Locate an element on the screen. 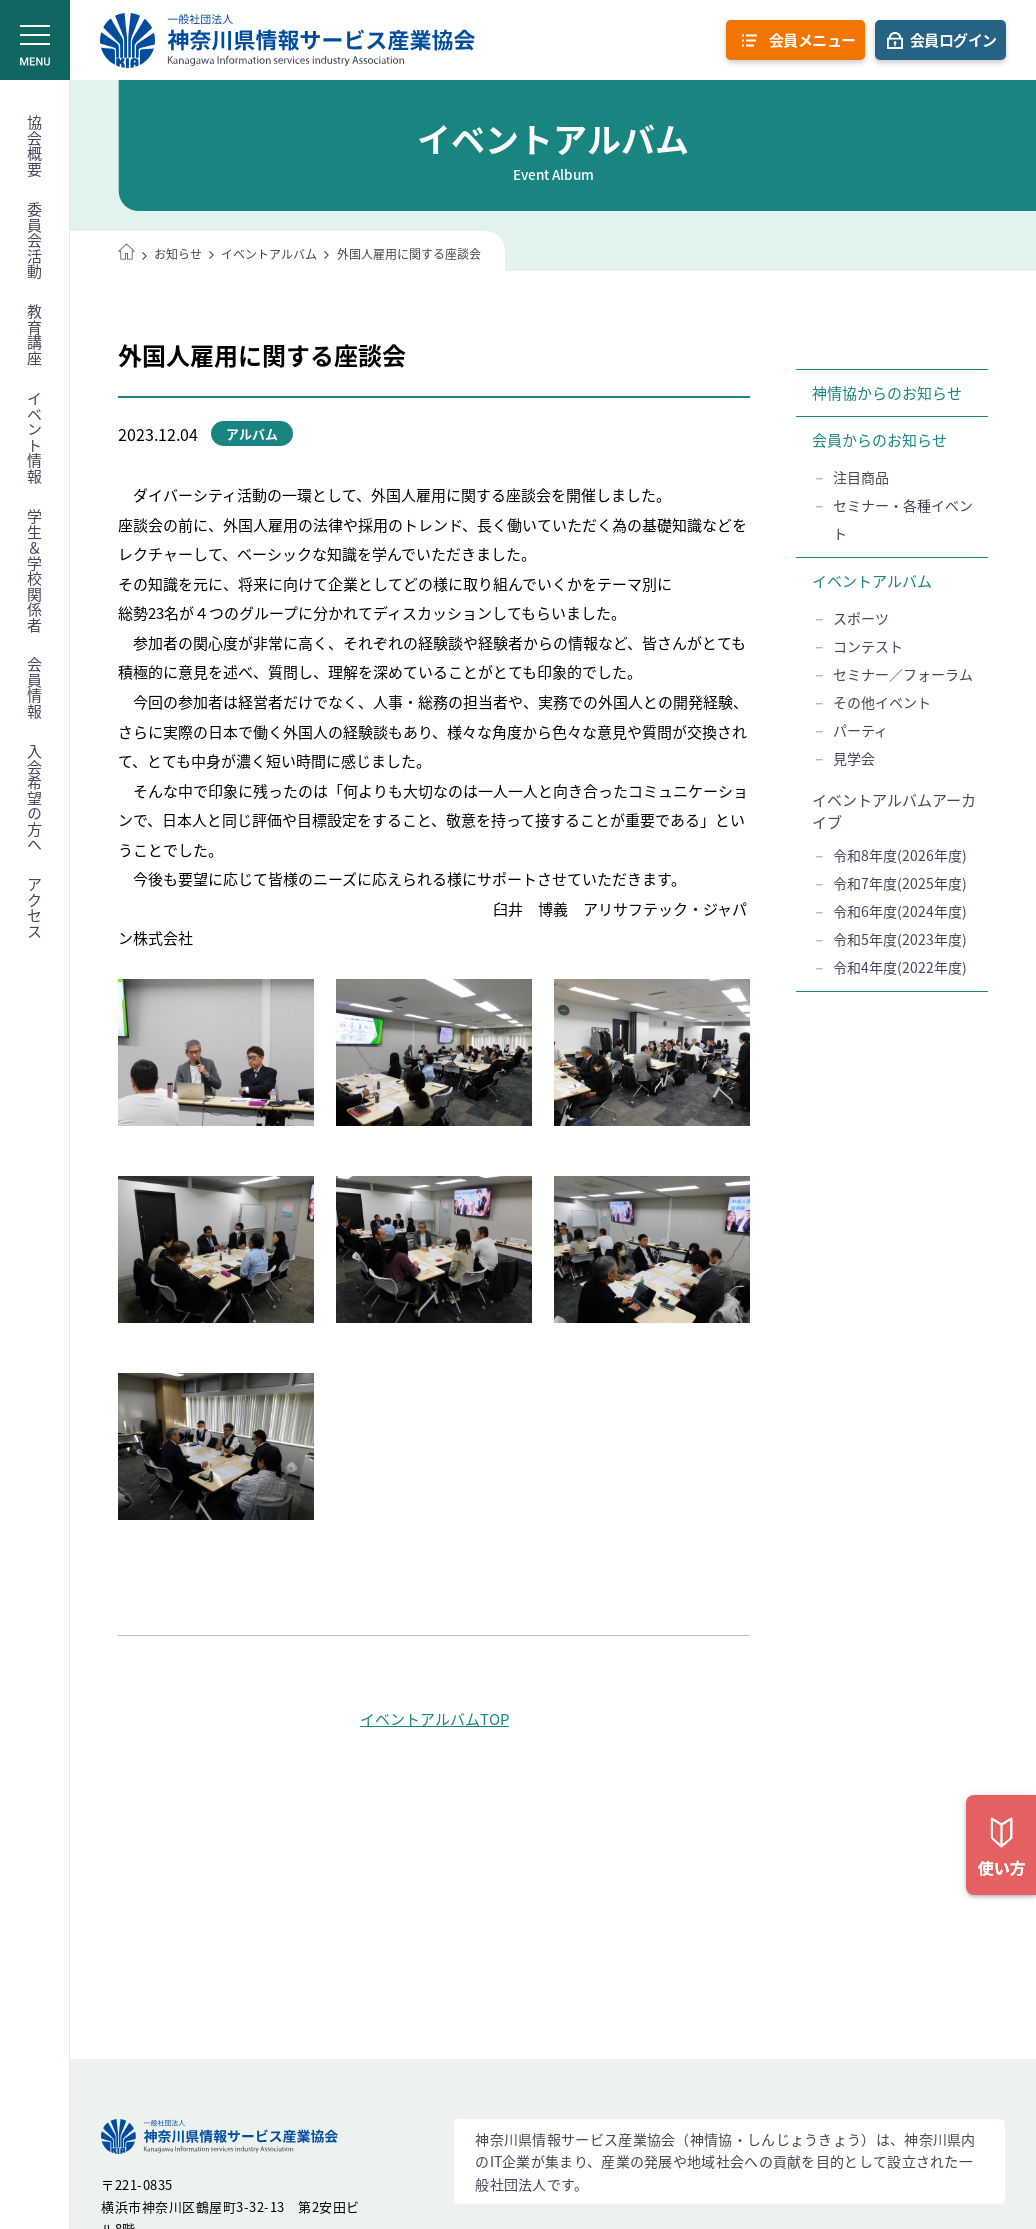 The width and height of the screenshot is (1036, 2229). 令和5年度(2023年度) is located at coordinates (900, 939).